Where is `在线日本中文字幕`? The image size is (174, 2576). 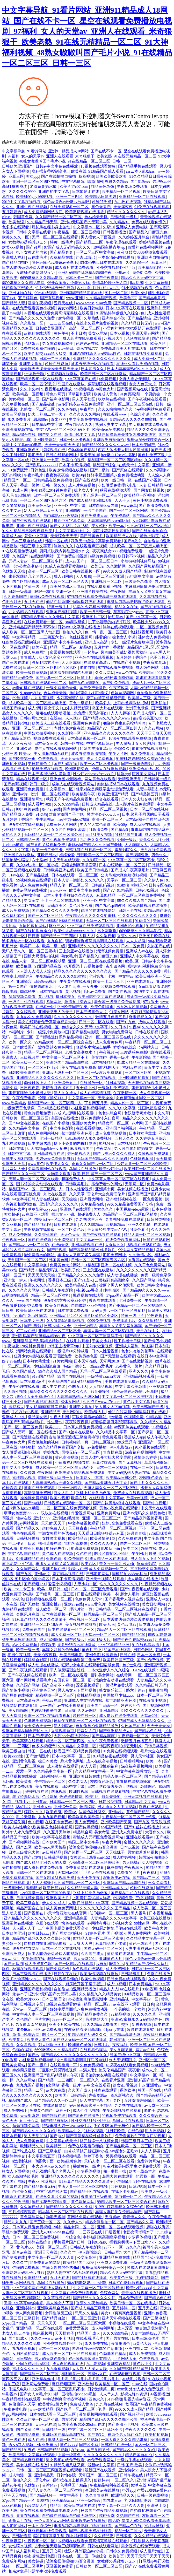 在线日本中文字幕 is located at coordinates (153, 1356).